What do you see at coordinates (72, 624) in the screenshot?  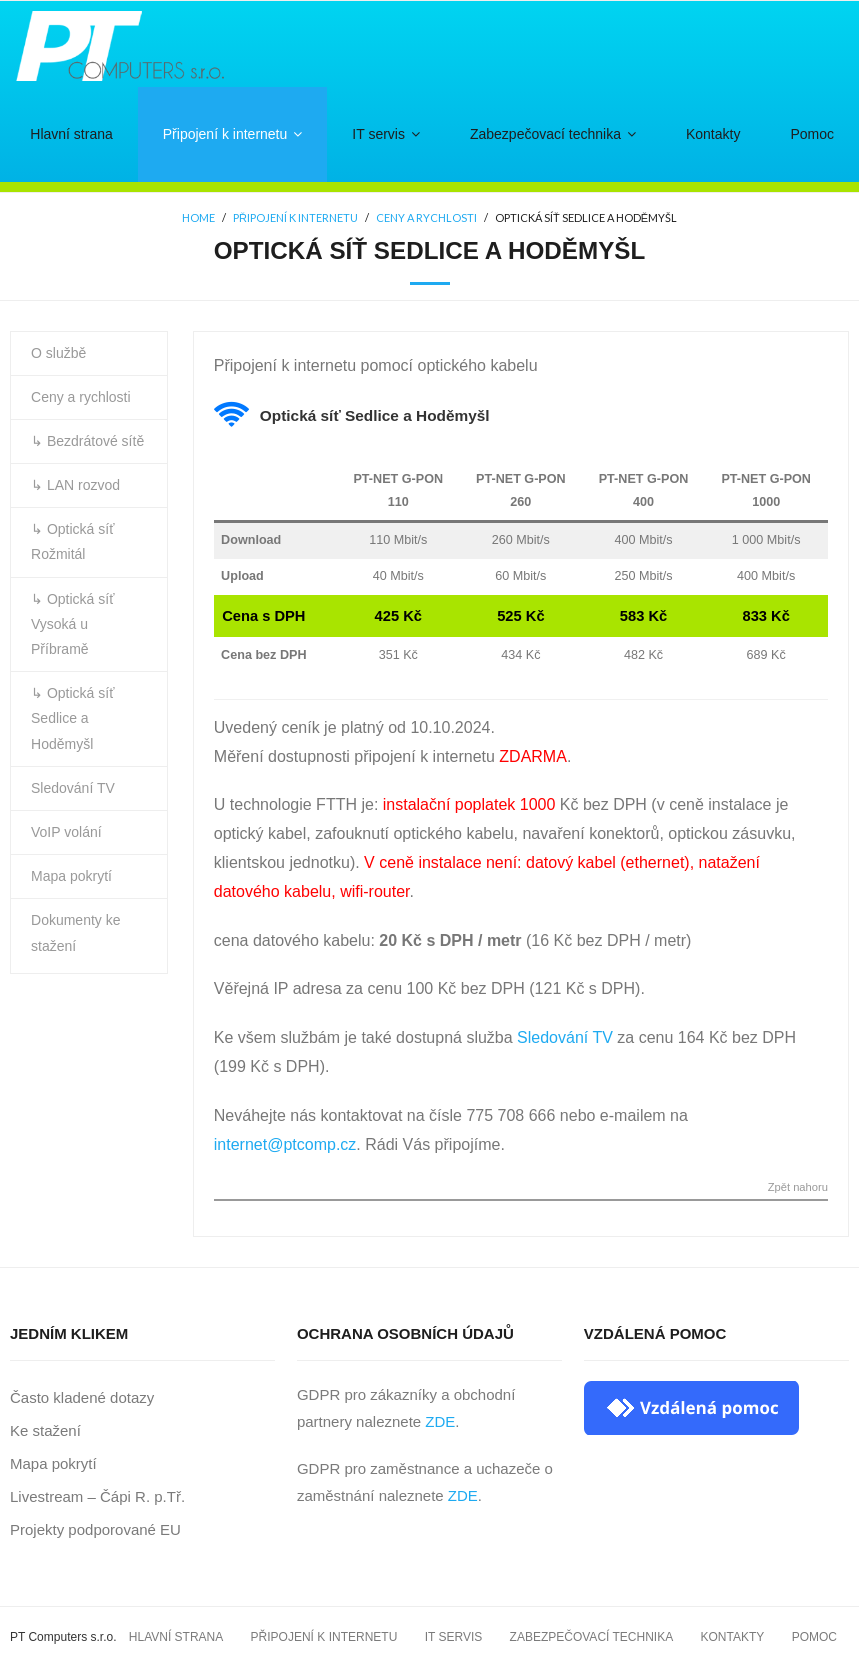 I see `↳ Optická síť Vysoká u Příbramě` at bounding box center [72, 624].